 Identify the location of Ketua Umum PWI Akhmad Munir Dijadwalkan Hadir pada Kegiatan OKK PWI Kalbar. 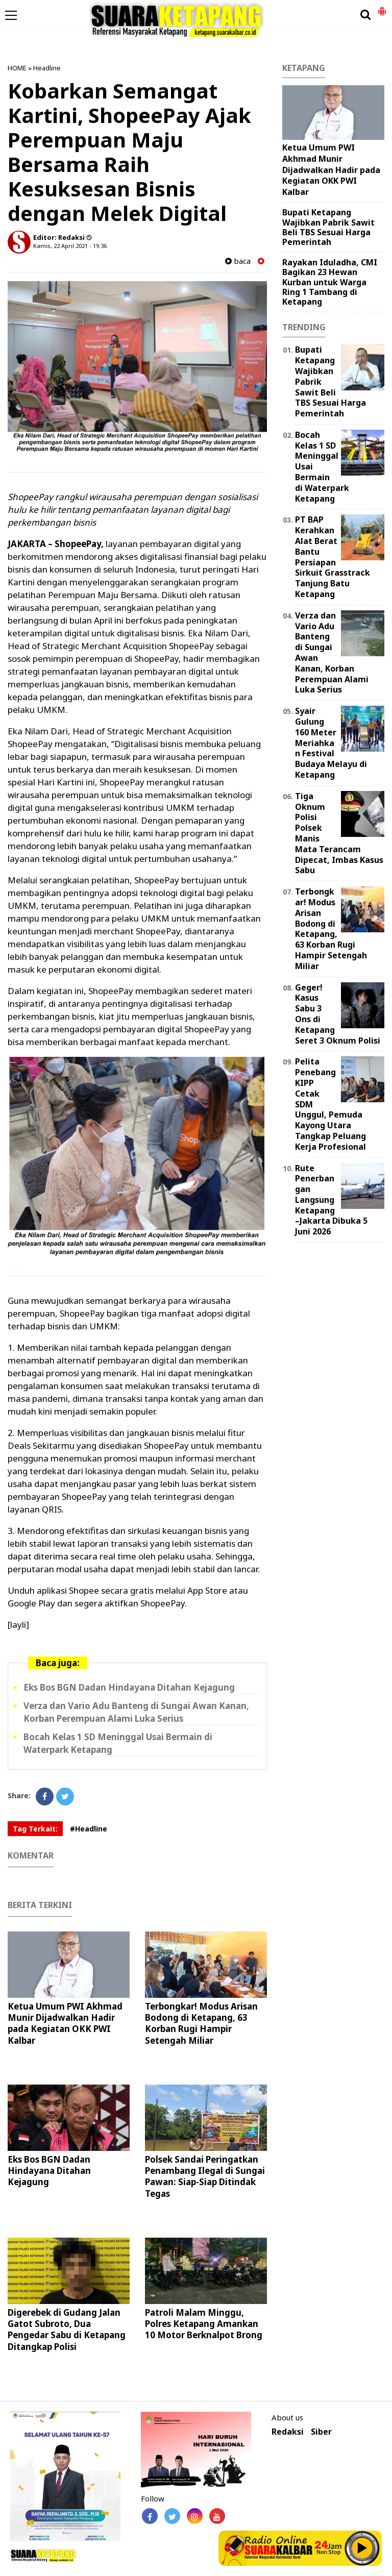
(65, 2023).